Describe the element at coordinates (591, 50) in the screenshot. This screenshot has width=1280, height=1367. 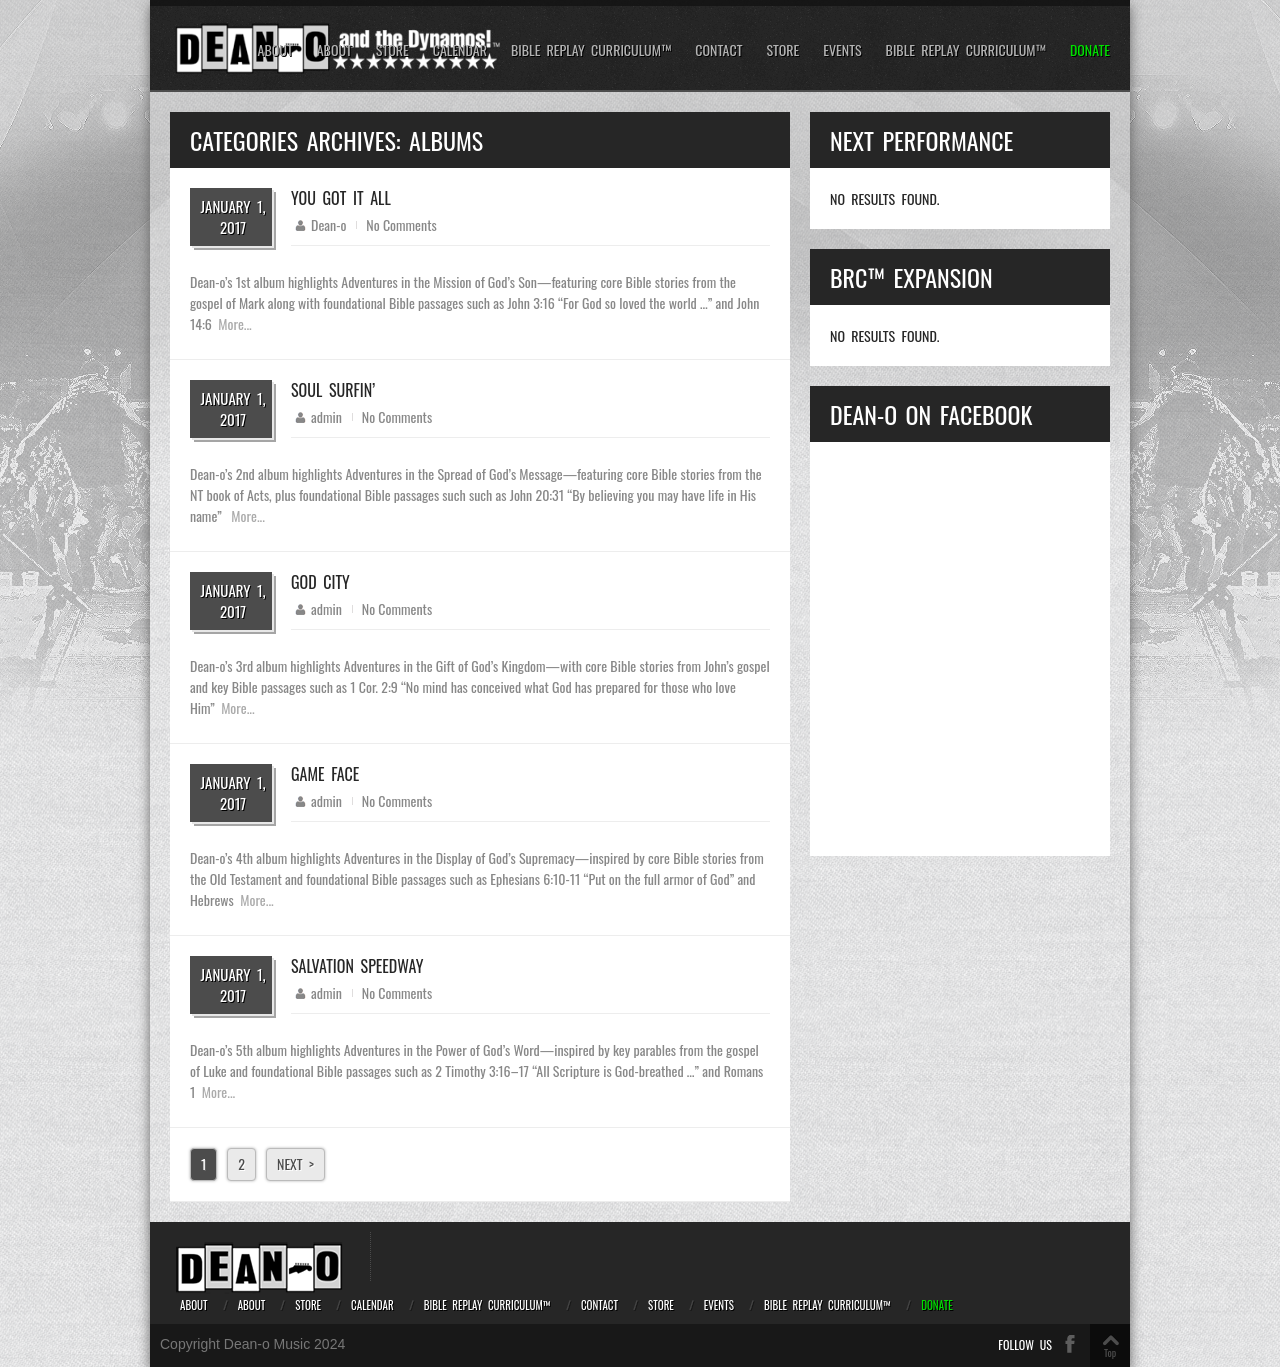
I see `Bible REPLAY Curriculum™` at that location.